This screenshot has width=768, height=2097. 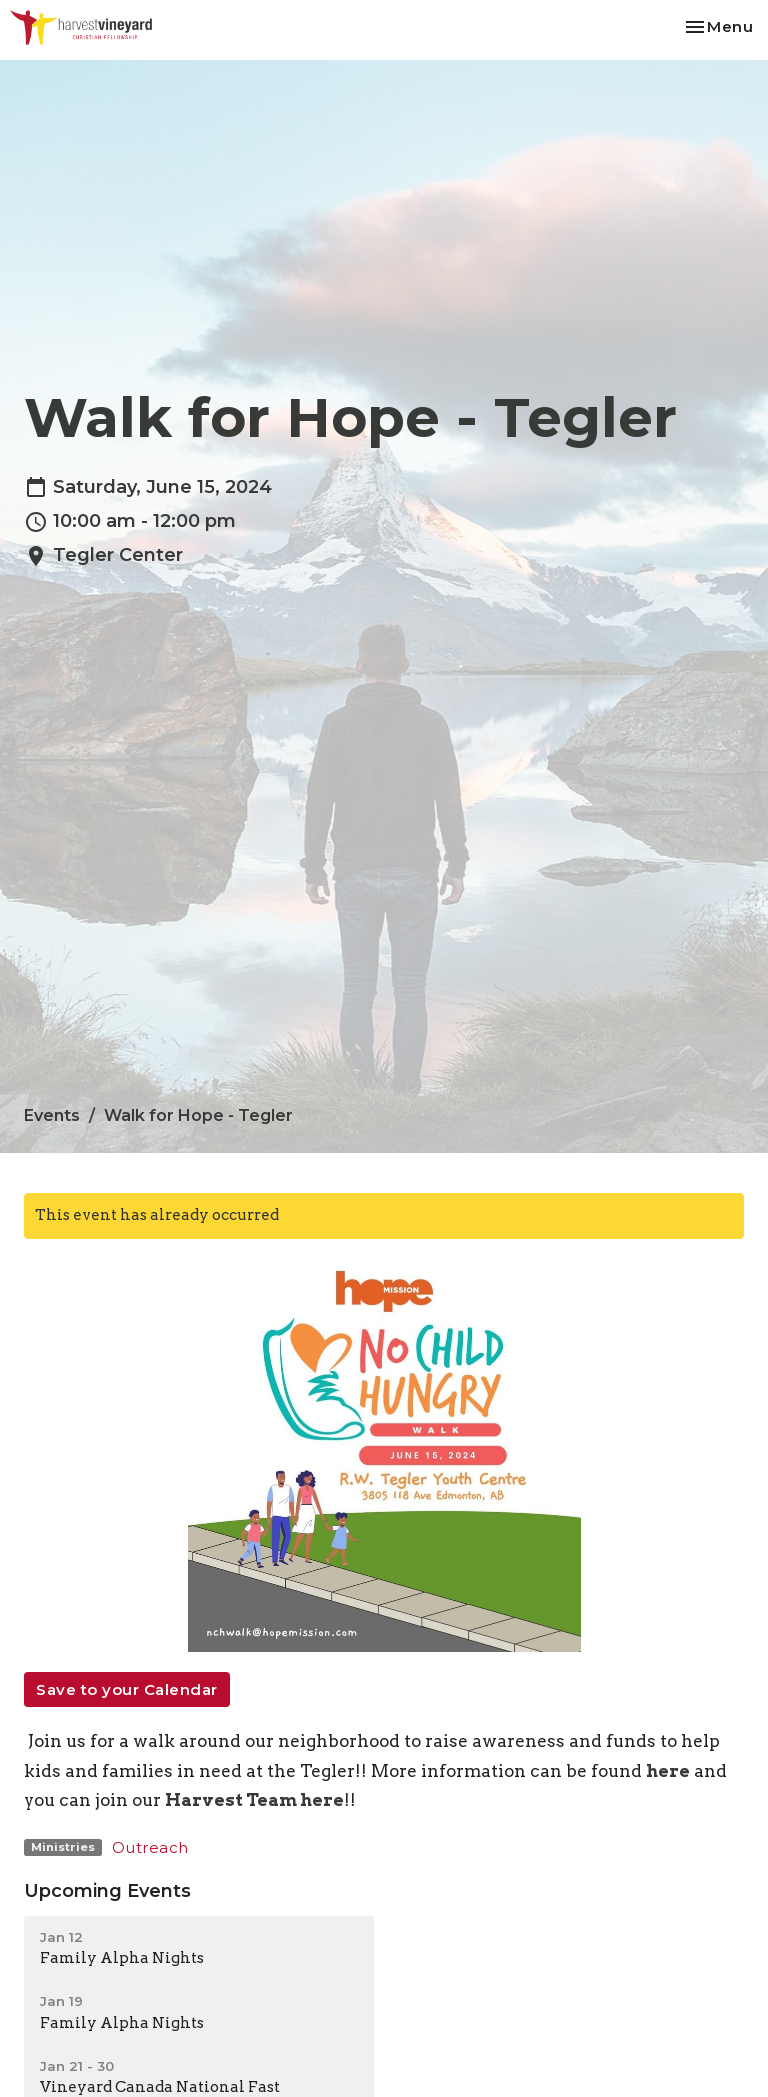 What do you see at coordinates (127, 1689) in the screenshot?
I see `Save to your Calendar` at bounding box center [127, 1689].